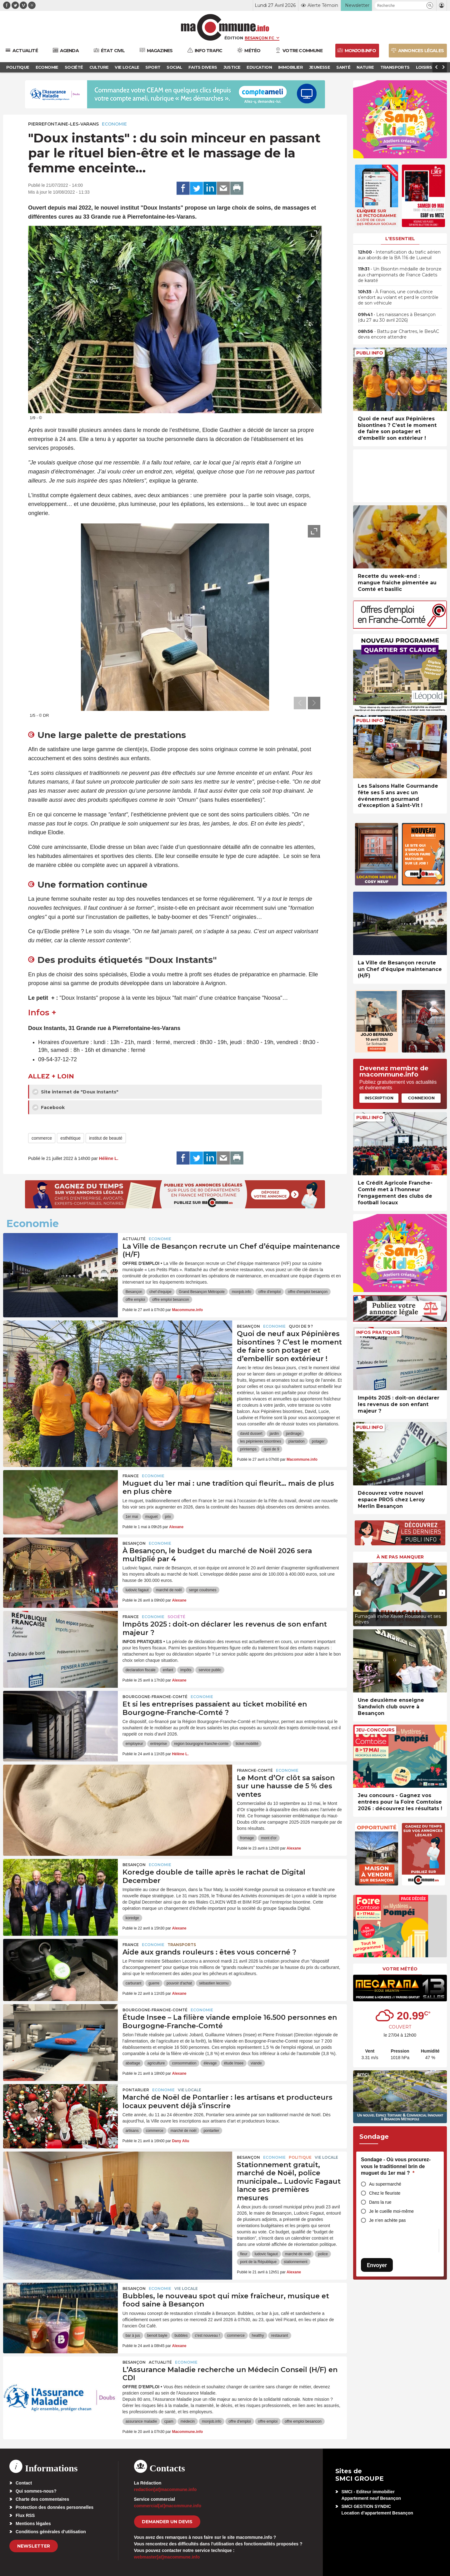 The height and width of the screenshot is (2576, 450). I want to click on Newsletter, so click(33, 2546).